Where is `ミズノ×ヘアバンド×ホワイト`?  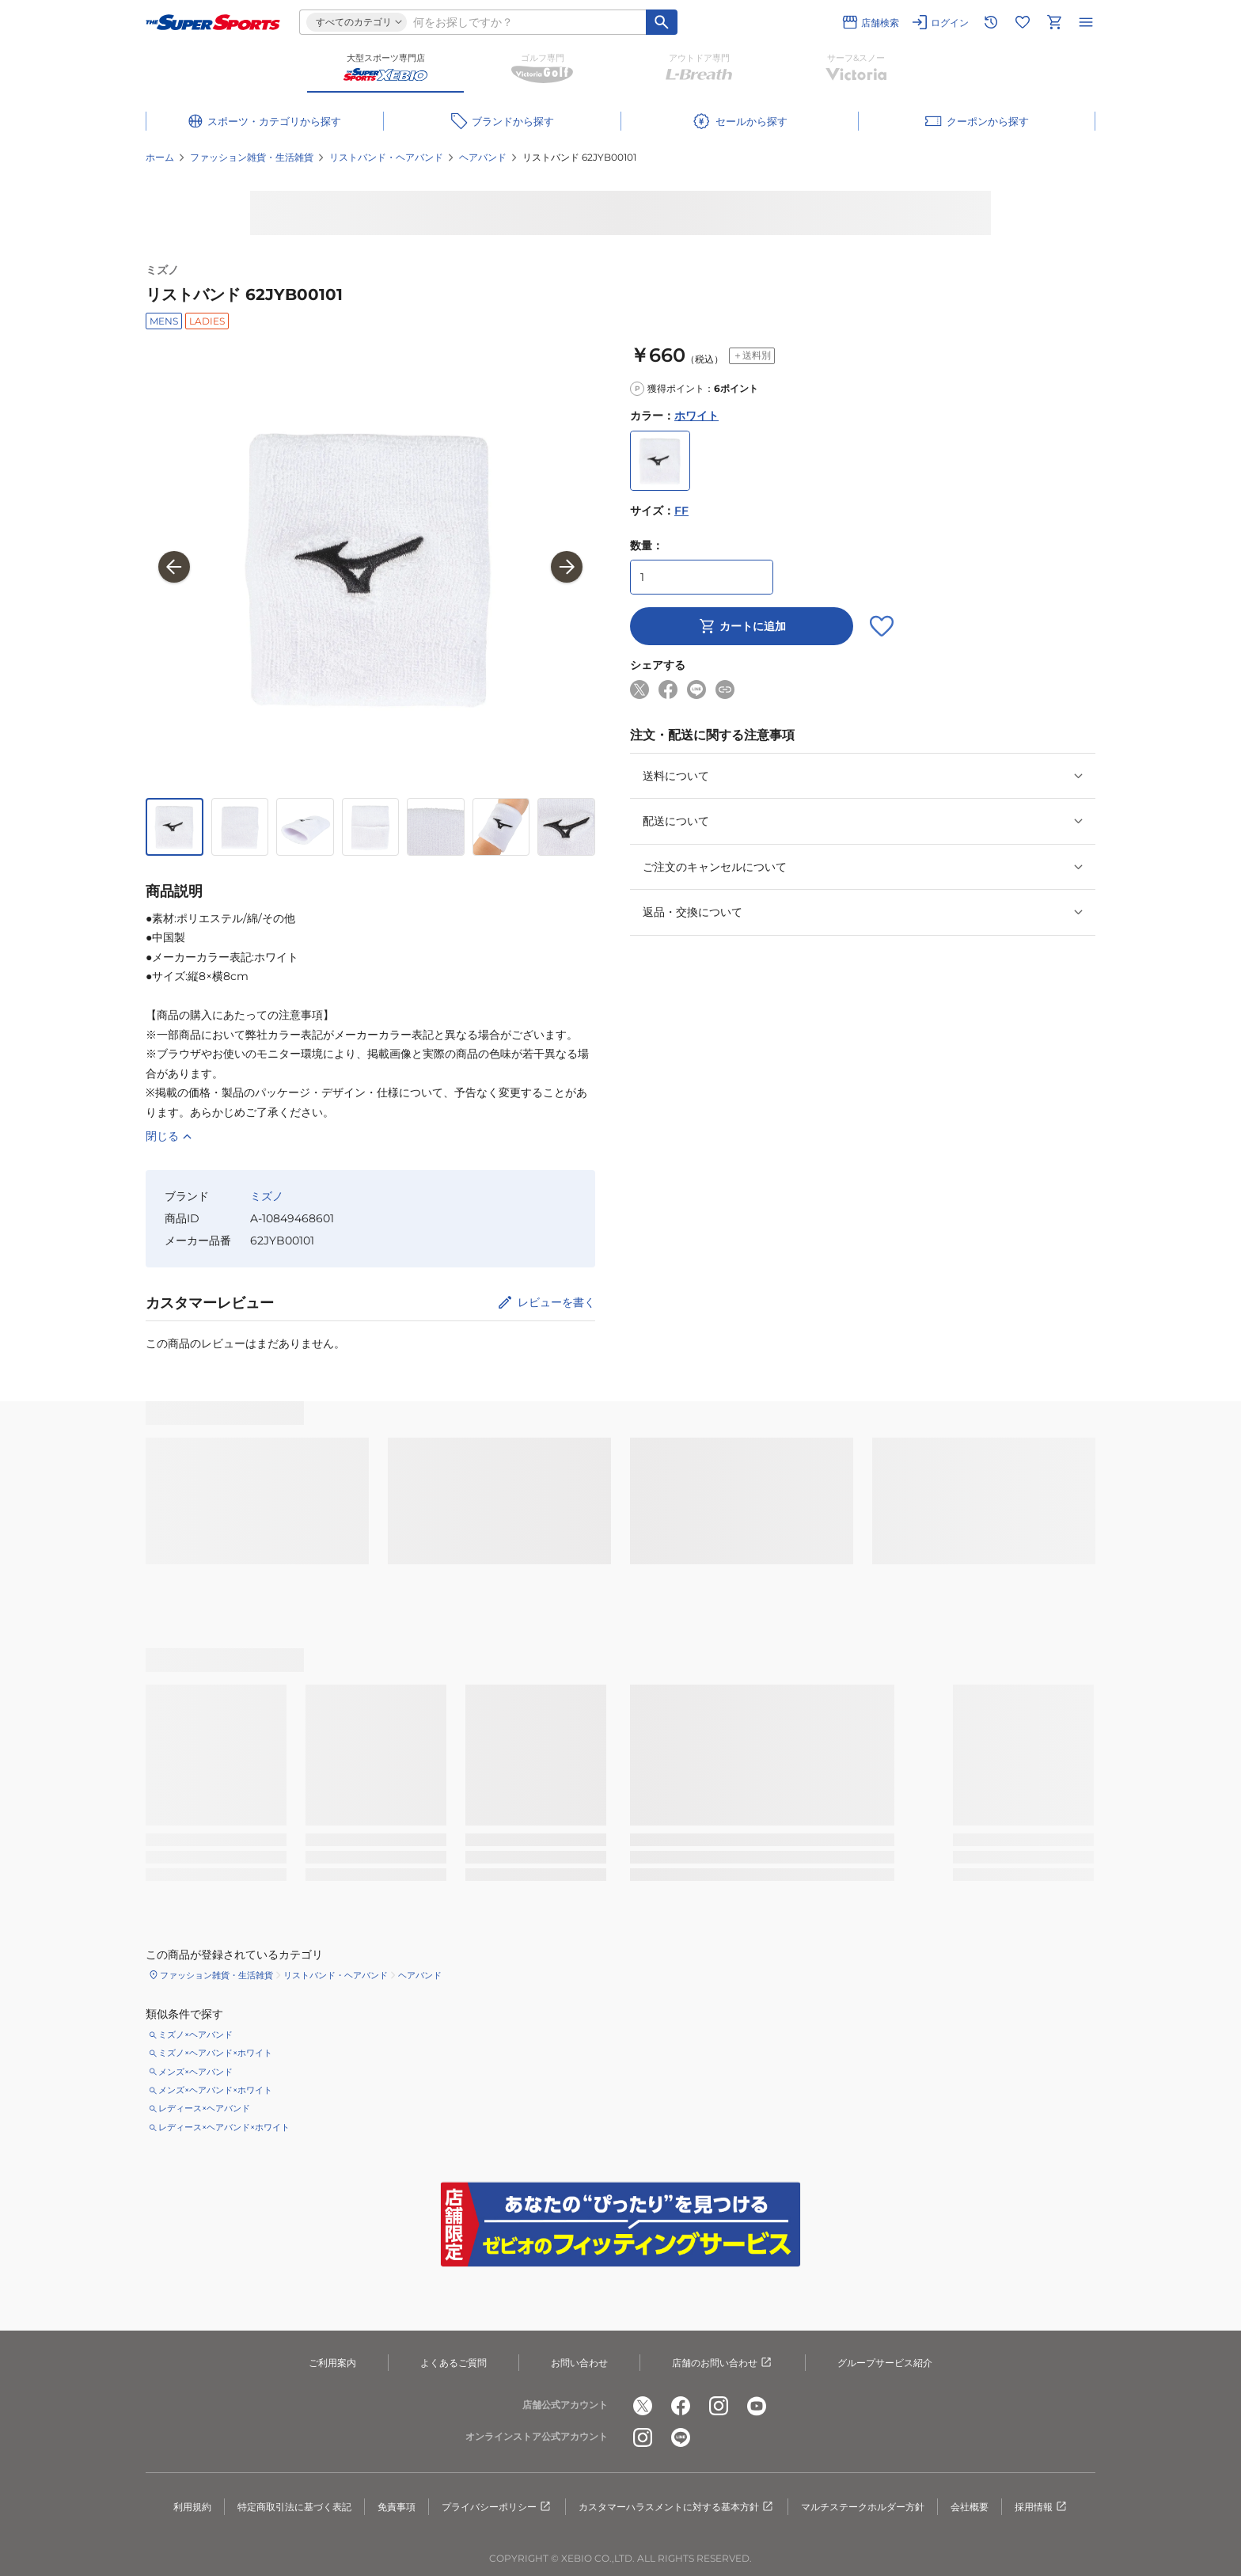
ミズノ×ヘアバンド×ホワイト is located at coordinates (215, 2052).